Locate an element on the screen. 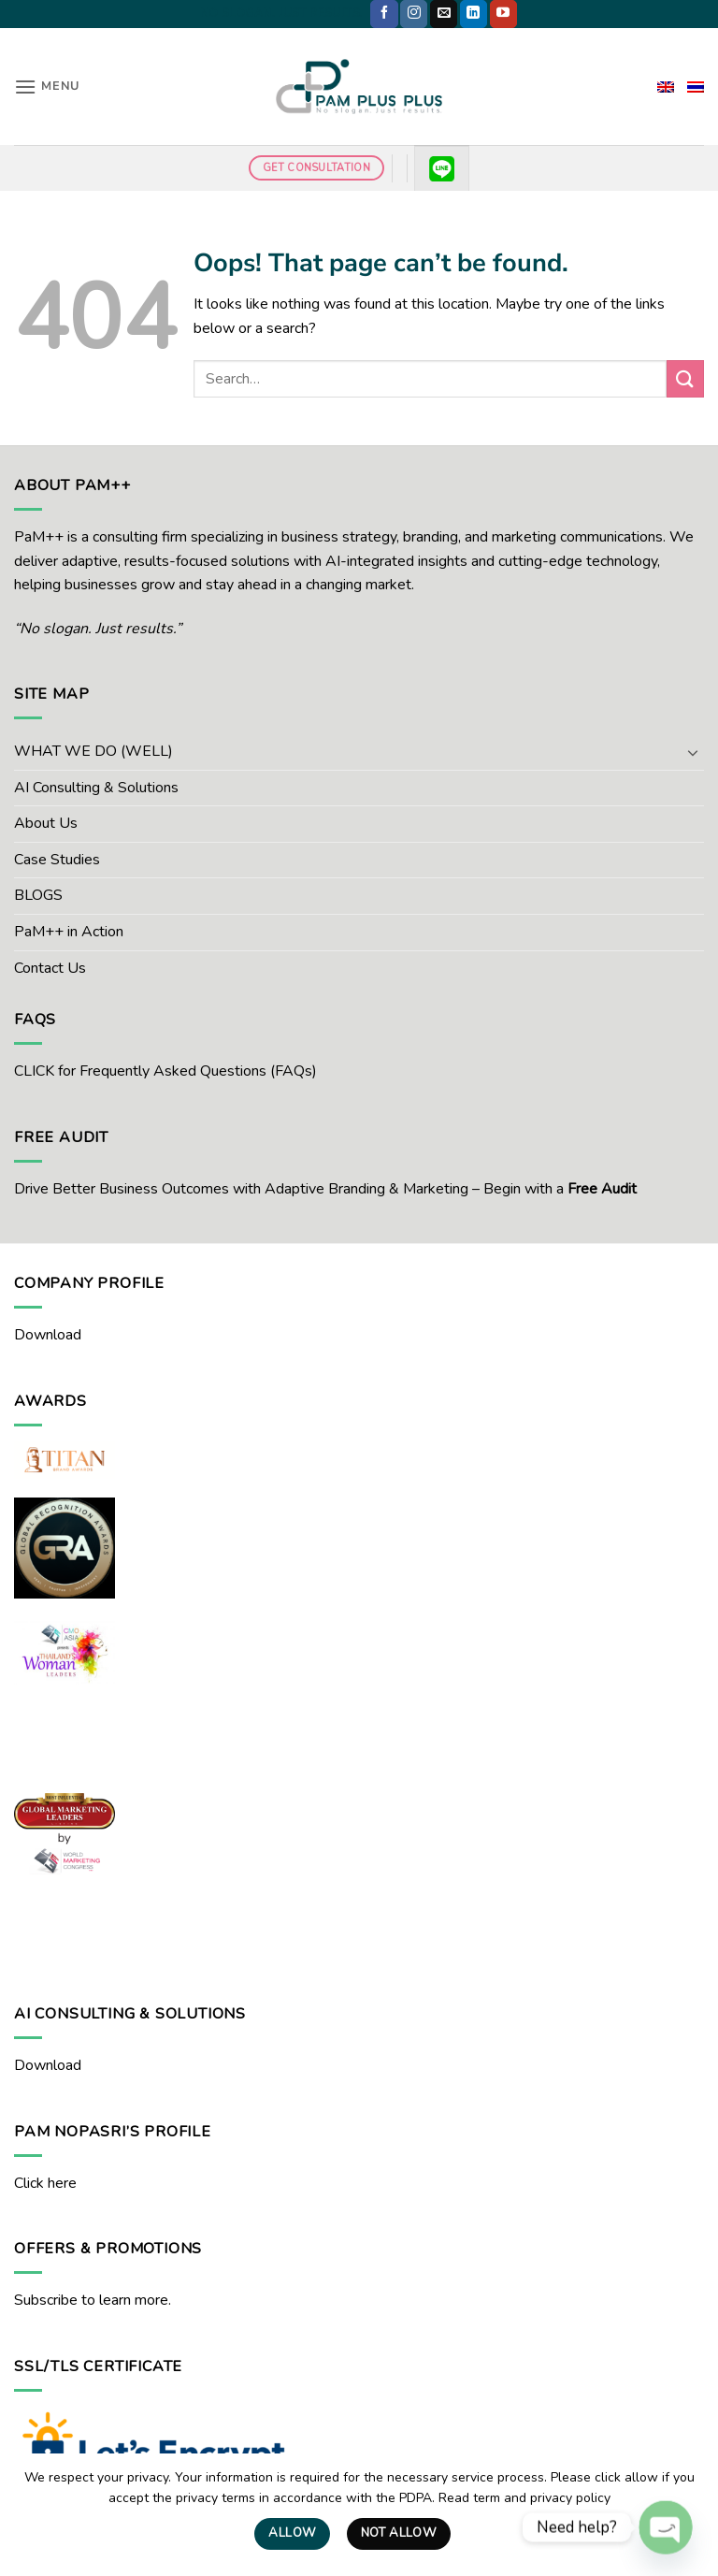 Image resolution: width=718 pixels, height=2576 pixels. Download is located at coordinates (47, 1334).